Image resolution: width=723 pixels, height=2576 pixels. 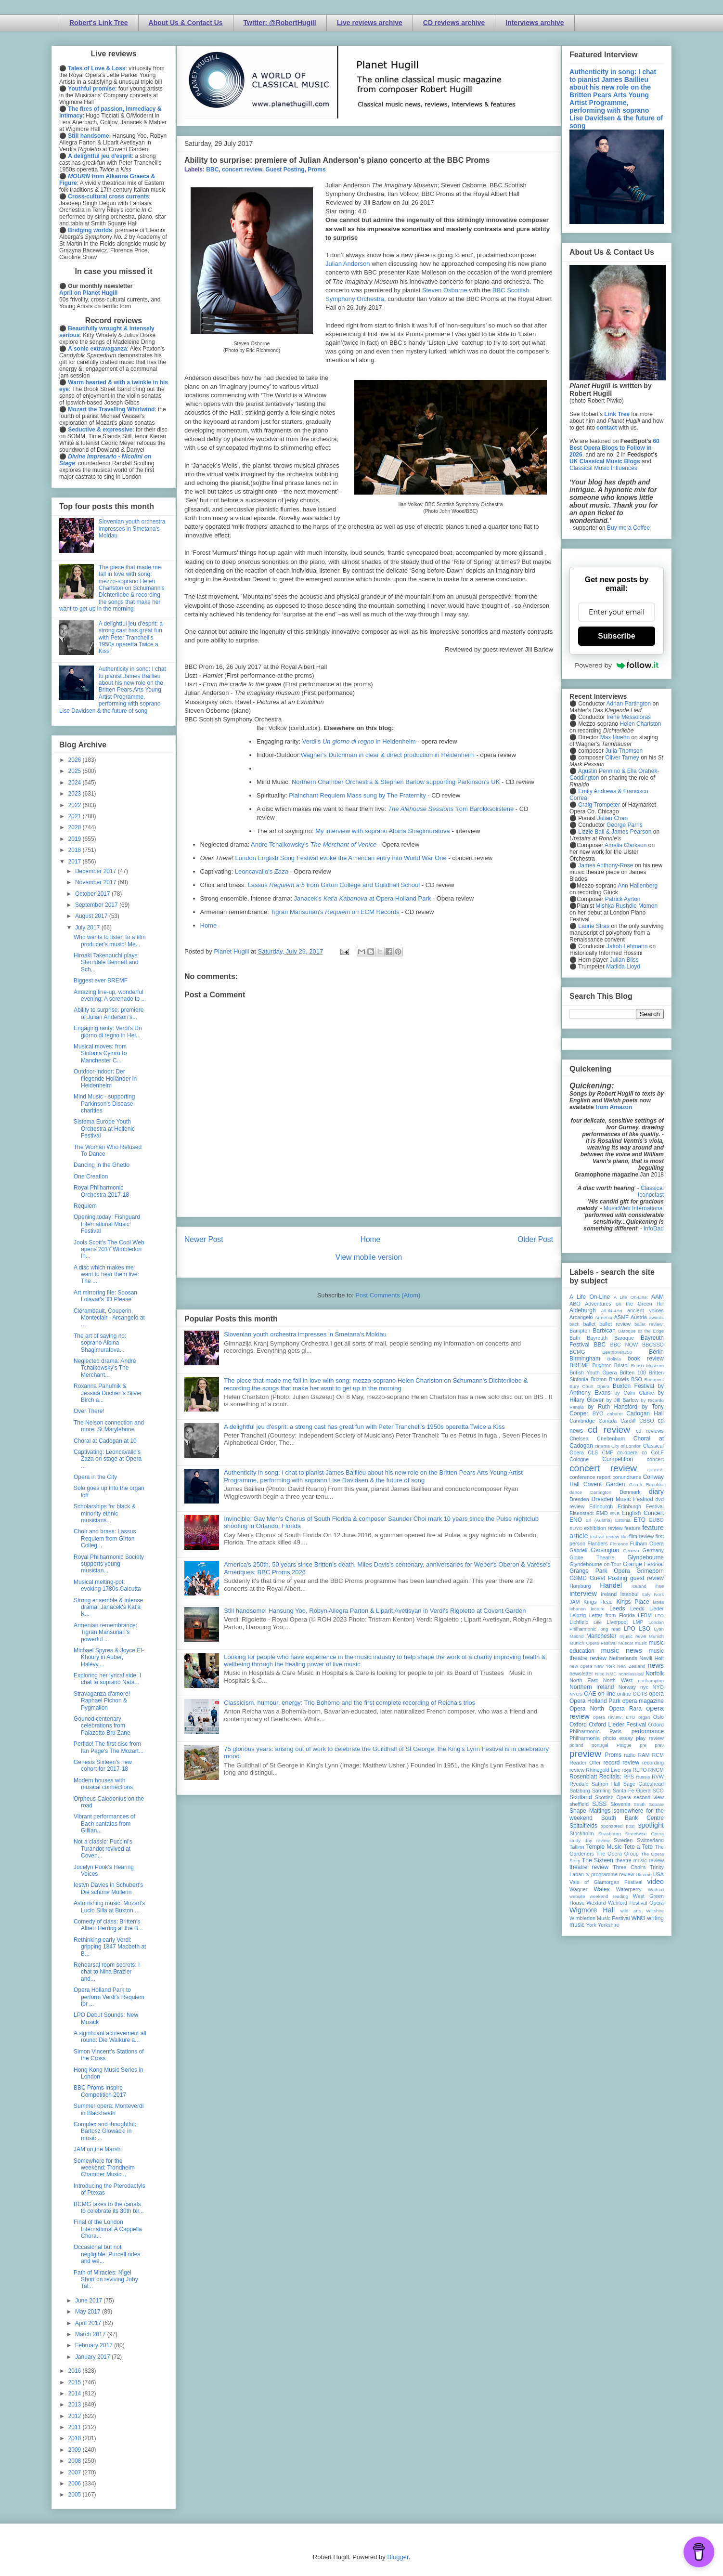 I want to click on Manchester, so click(x=601, y=1636).